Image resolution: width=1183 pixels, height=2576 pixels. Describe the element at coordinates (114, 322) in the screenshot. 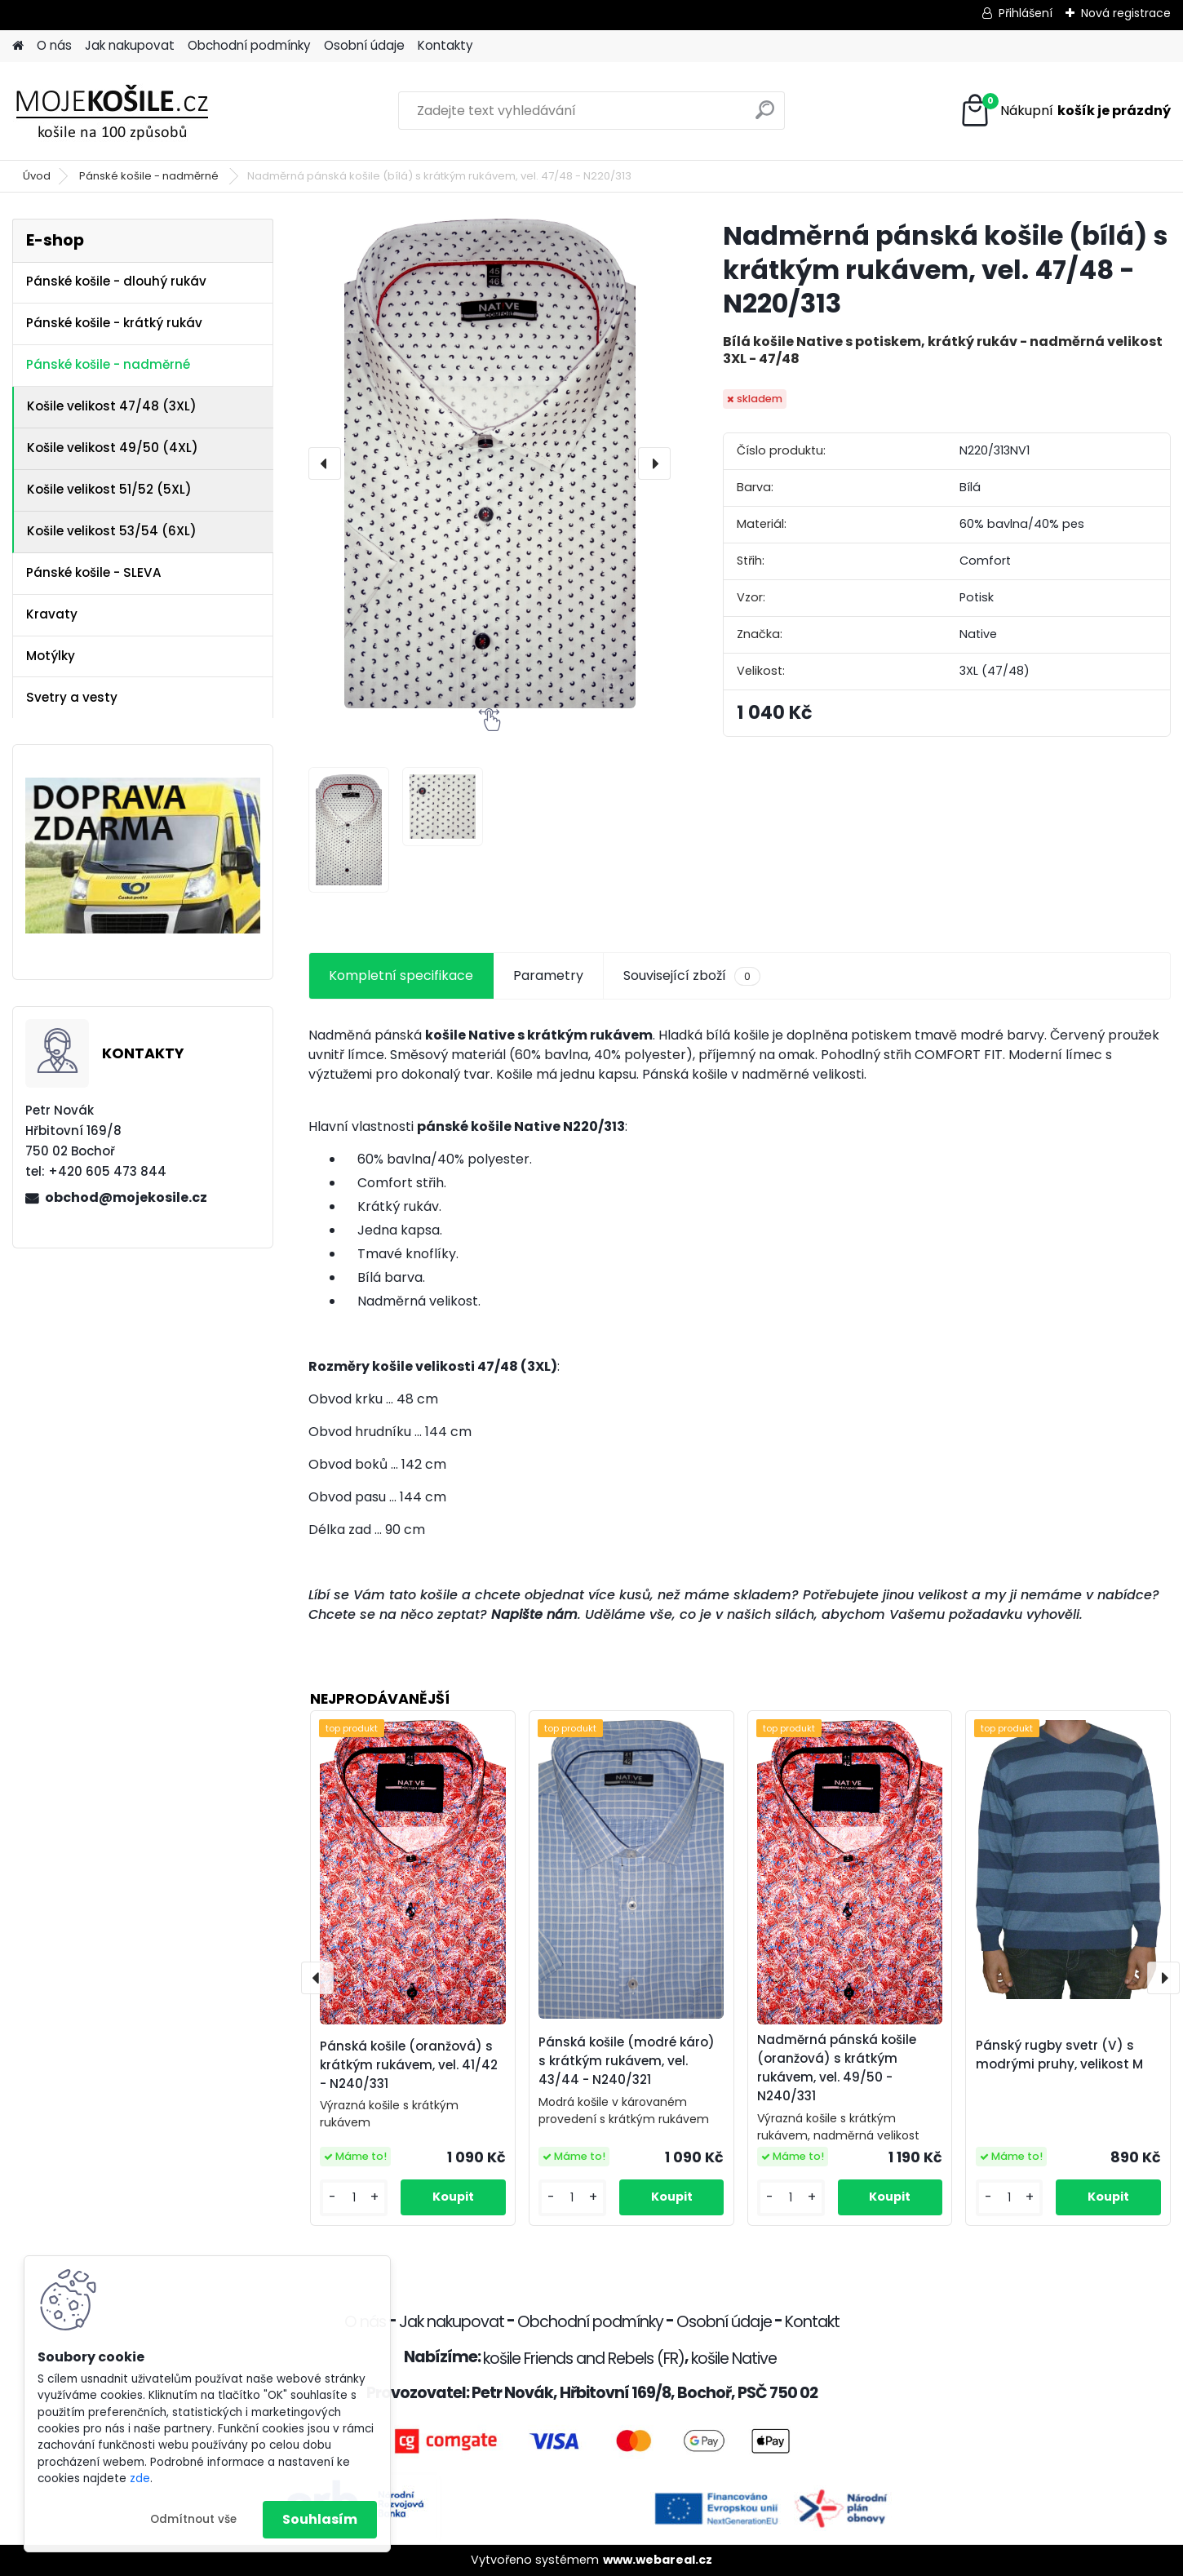

I see `Pánské košile - krátký rukáv` at that location.